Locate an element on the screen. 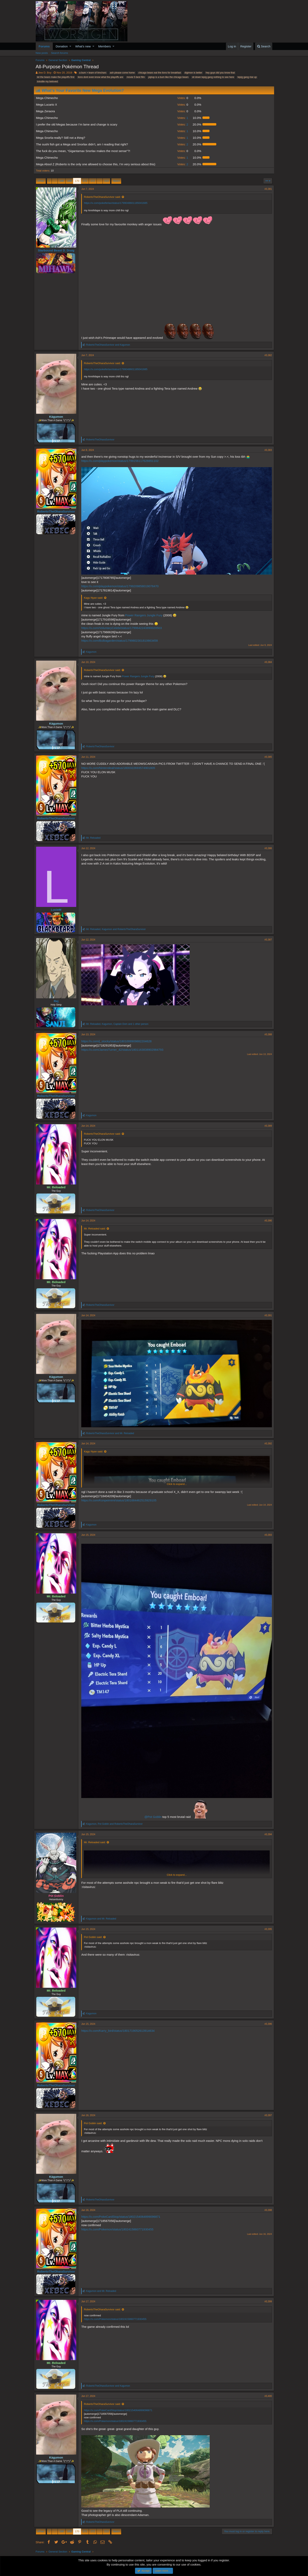 The height and width of the screenshot is (2576, 308). Default style is located at coordinates (45, 2552).